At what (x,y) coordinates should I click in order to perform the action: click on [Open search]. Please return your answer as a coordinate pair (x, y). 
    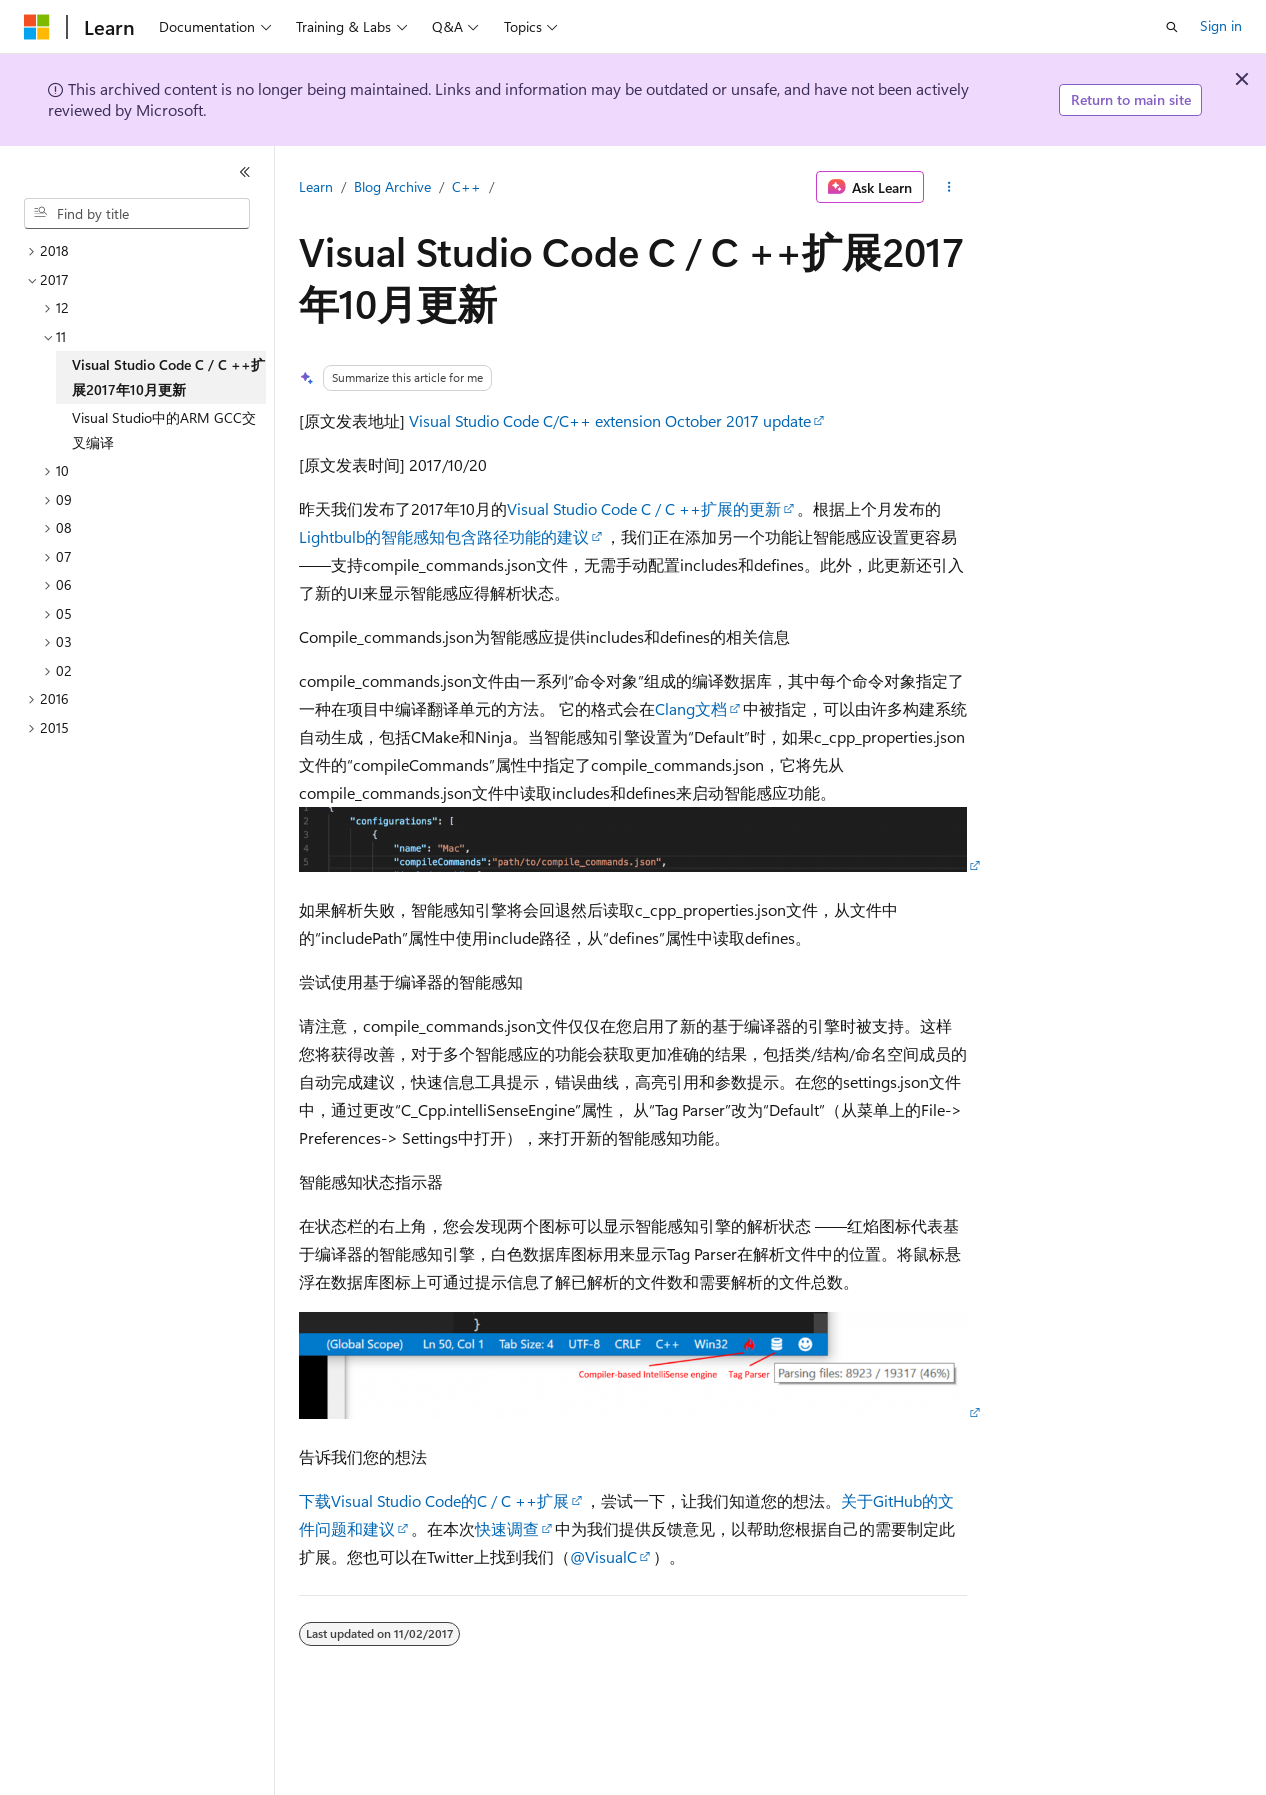
    Looking at the image, I should click on (1172, 27).